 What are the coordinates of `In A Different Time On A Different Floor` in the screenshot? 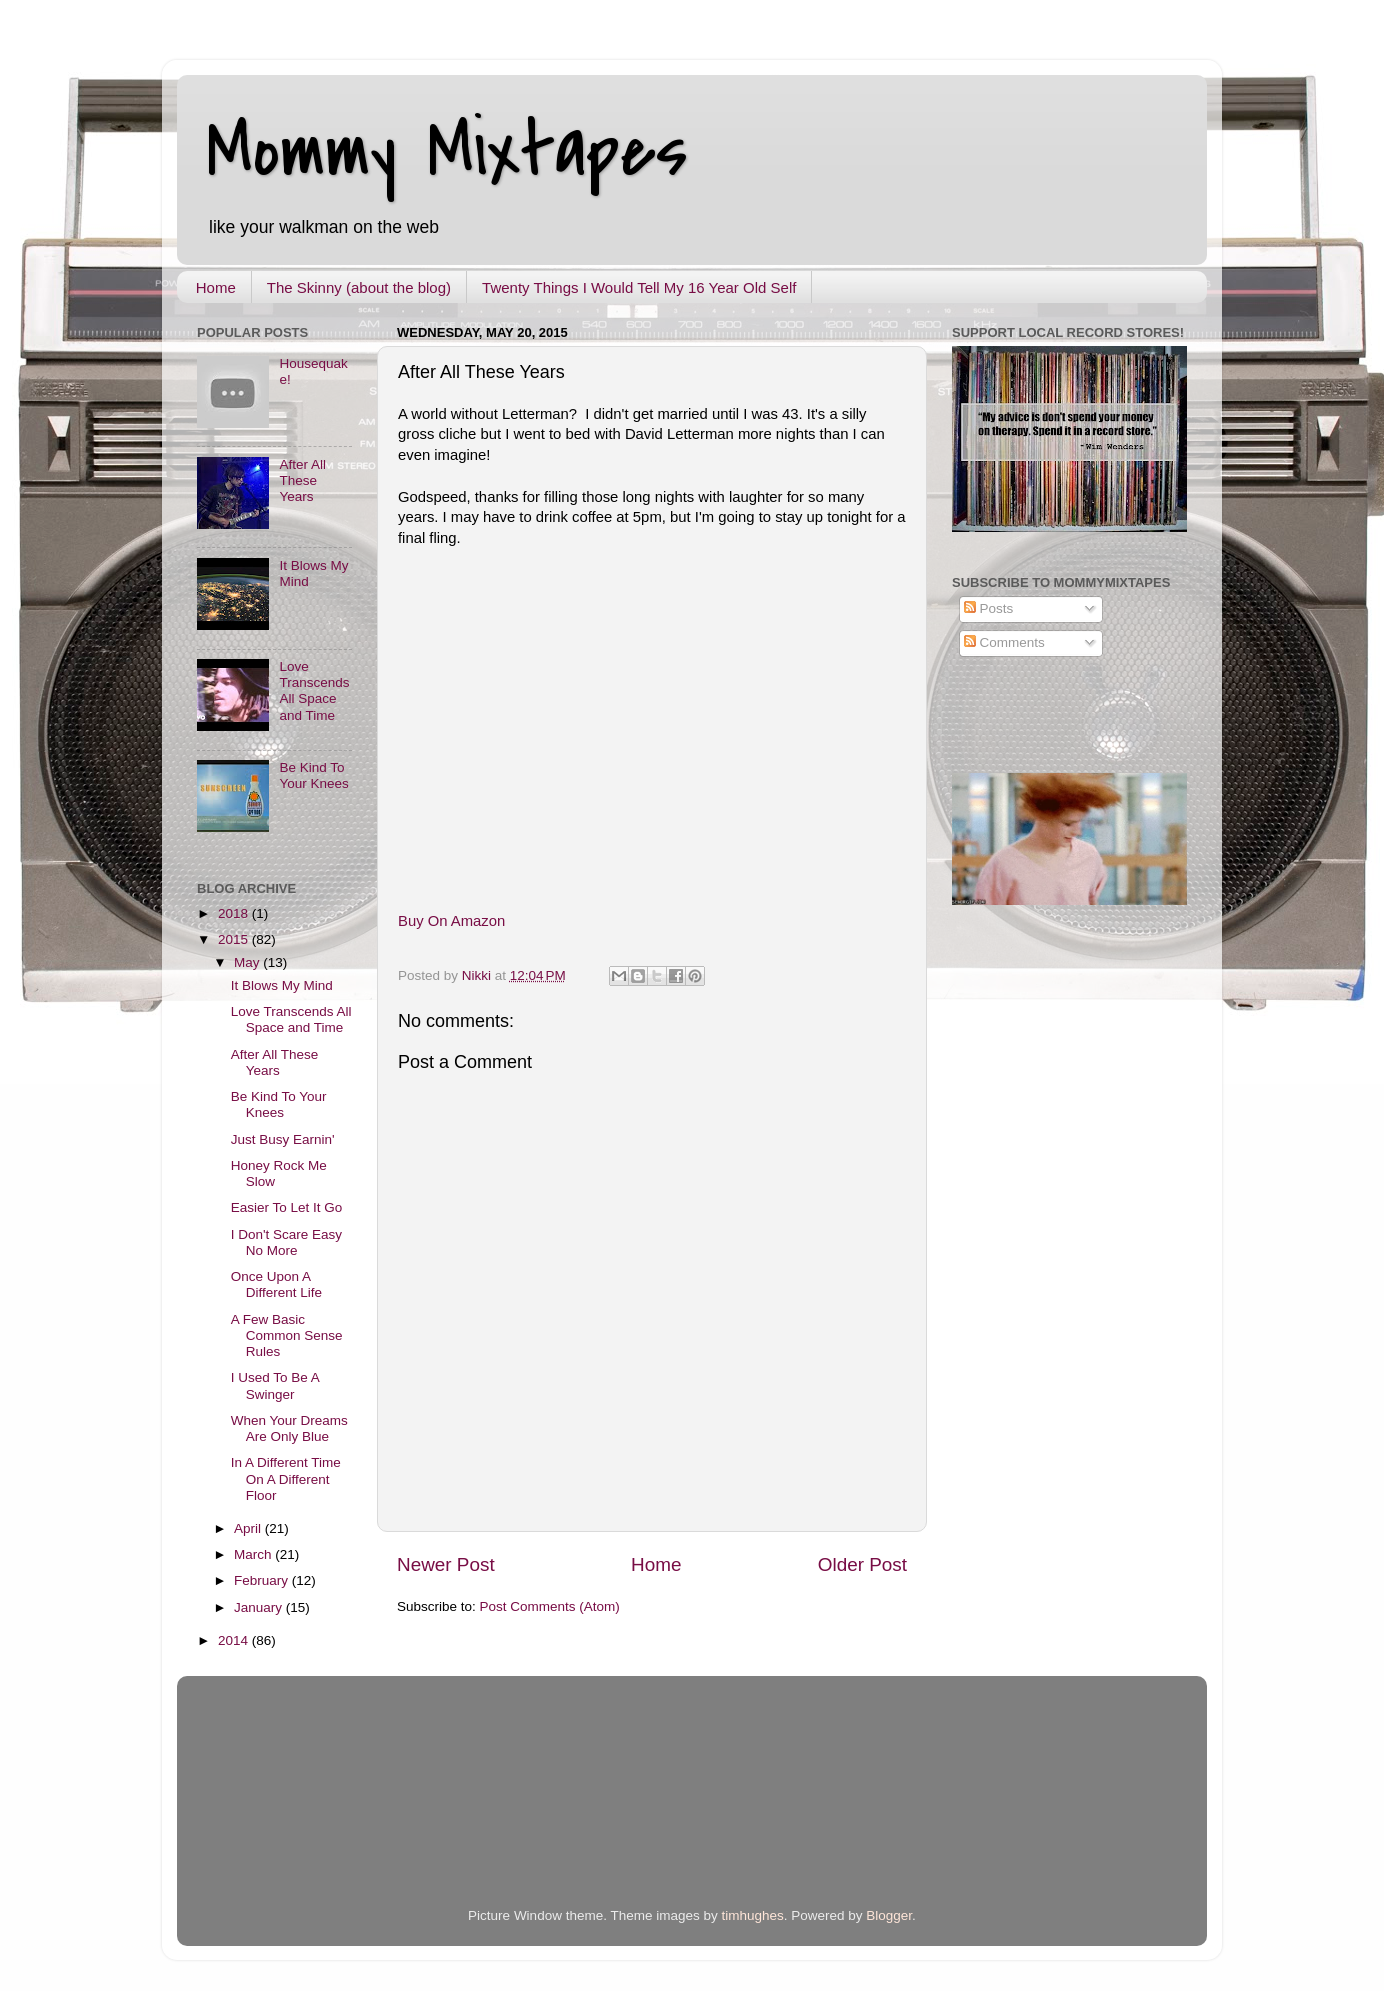 It's located at (286, 1478).